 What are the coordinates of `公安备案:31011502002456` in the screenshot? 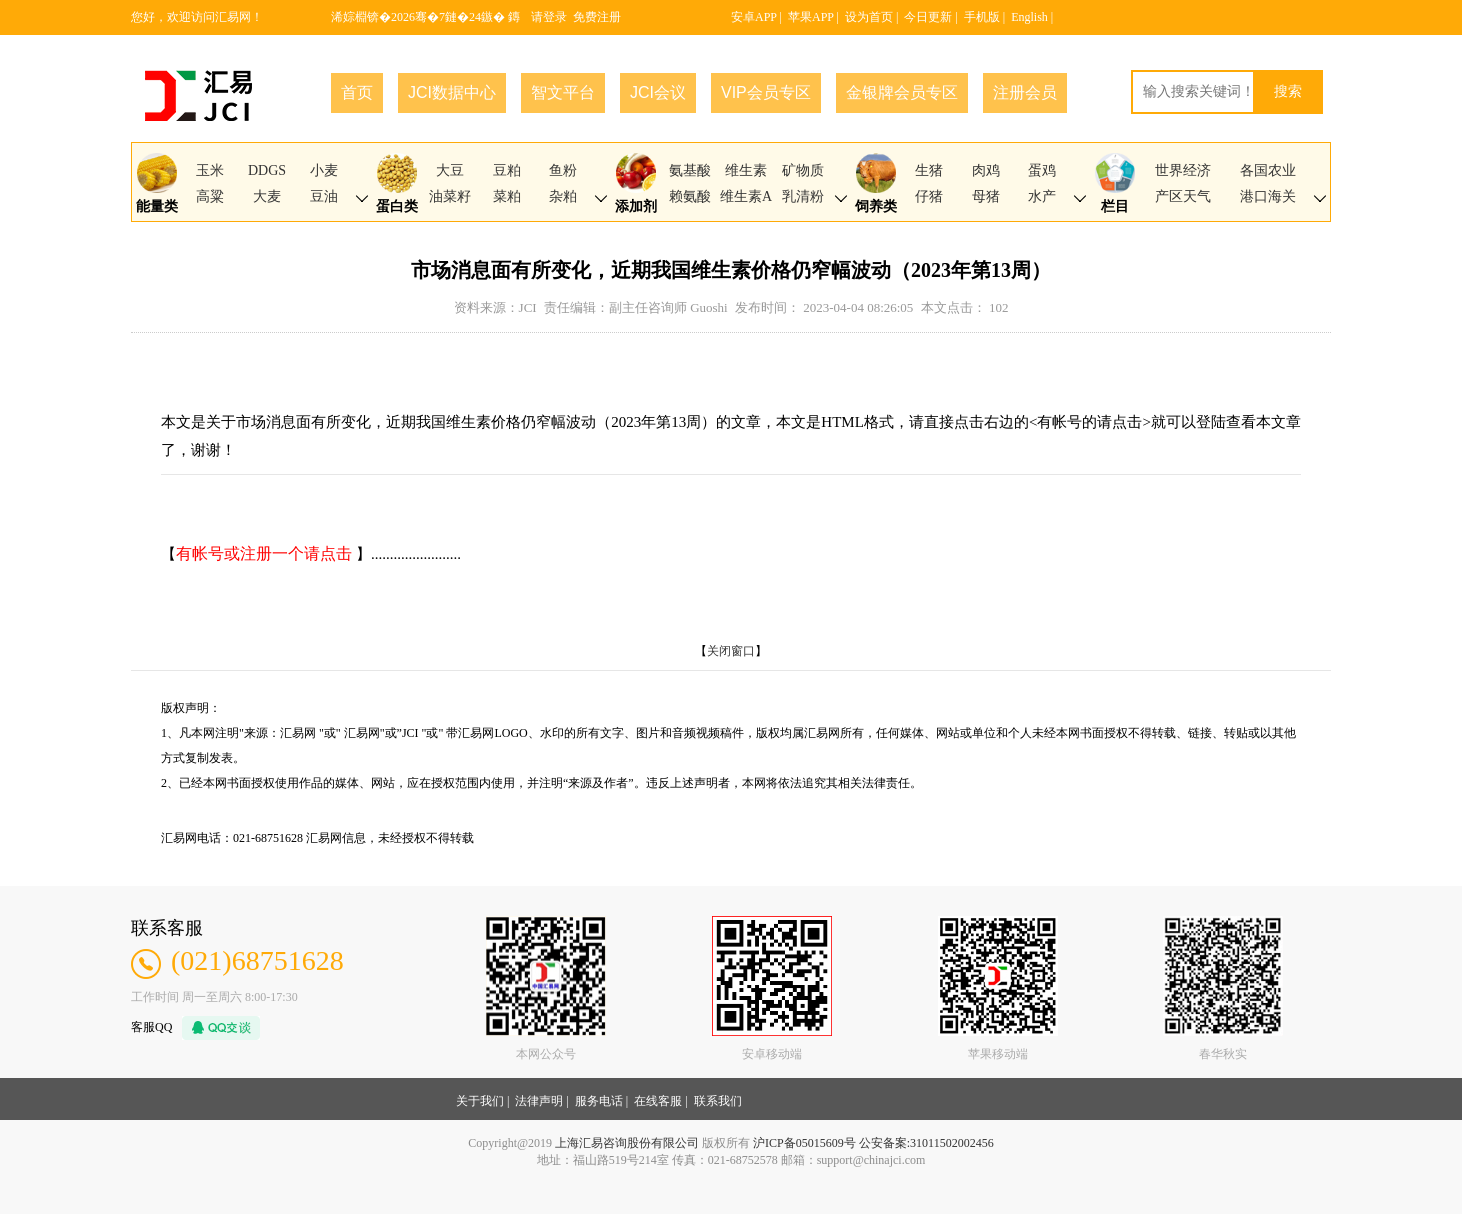 It's located at (926, 1143).